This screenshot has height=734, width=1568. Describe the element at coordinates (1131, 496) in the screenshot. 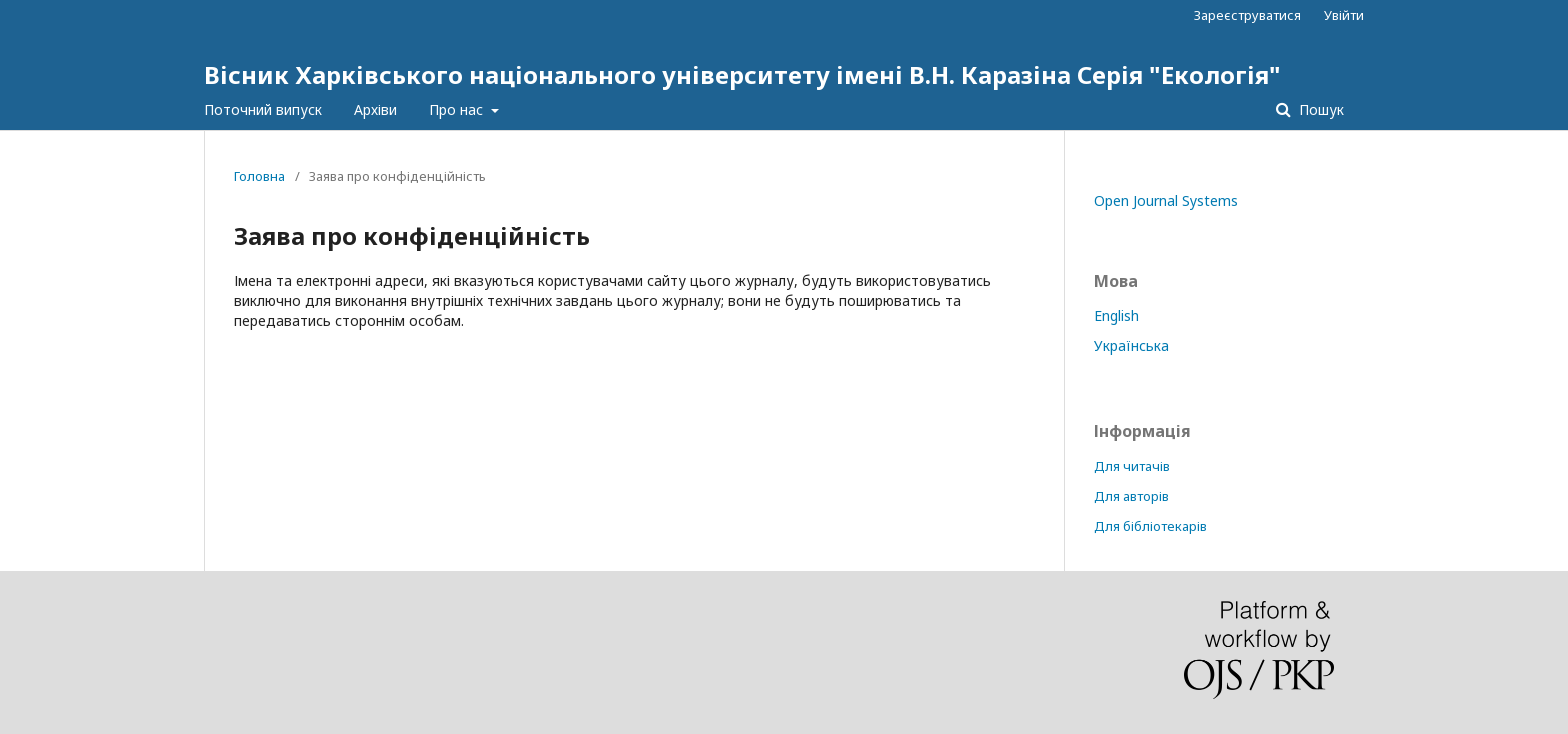

I see `Для авторів` at that location.